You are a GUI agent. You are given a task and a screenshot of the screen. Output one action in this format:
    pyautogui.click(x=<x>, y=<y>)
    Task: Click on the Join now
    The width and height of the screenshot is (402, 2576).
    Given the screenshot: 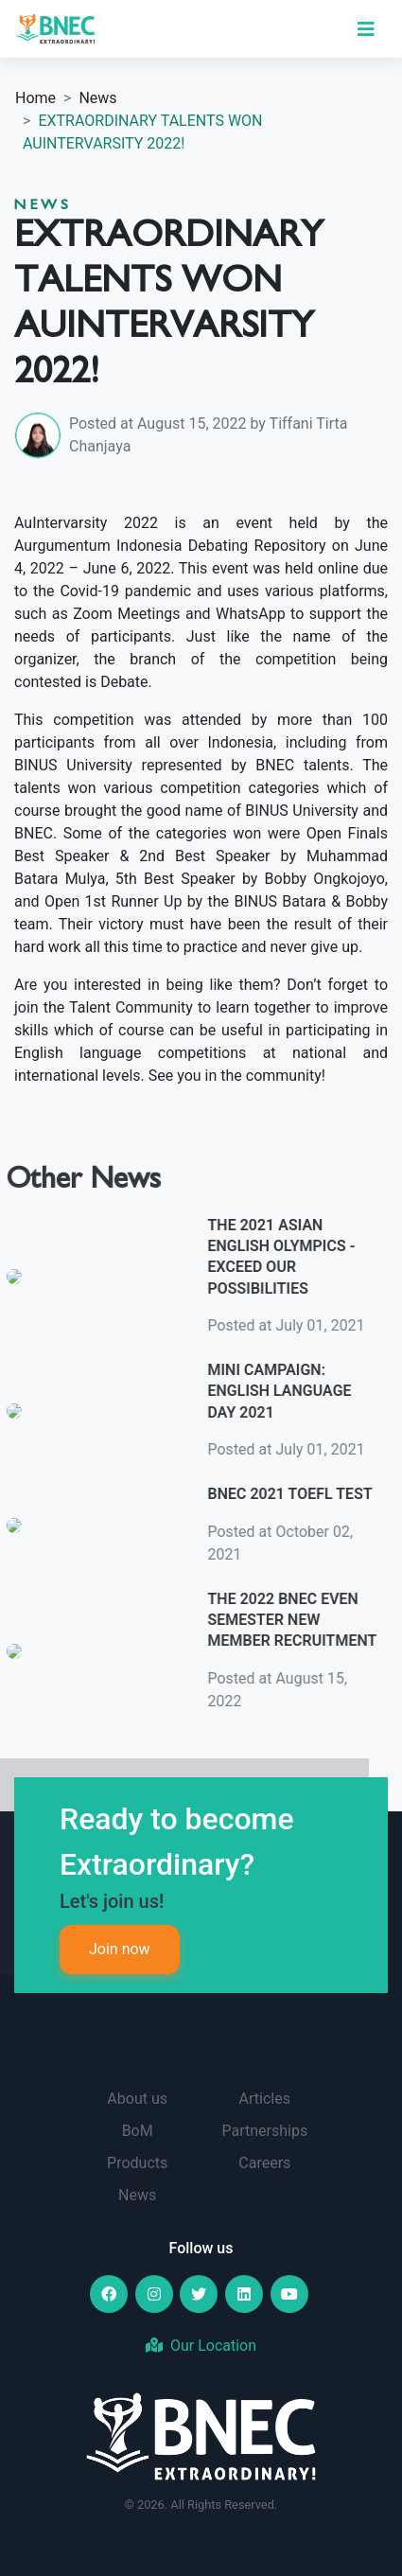 What is the action you would take?
    pyautogui.click(x=119, y=1949)
    